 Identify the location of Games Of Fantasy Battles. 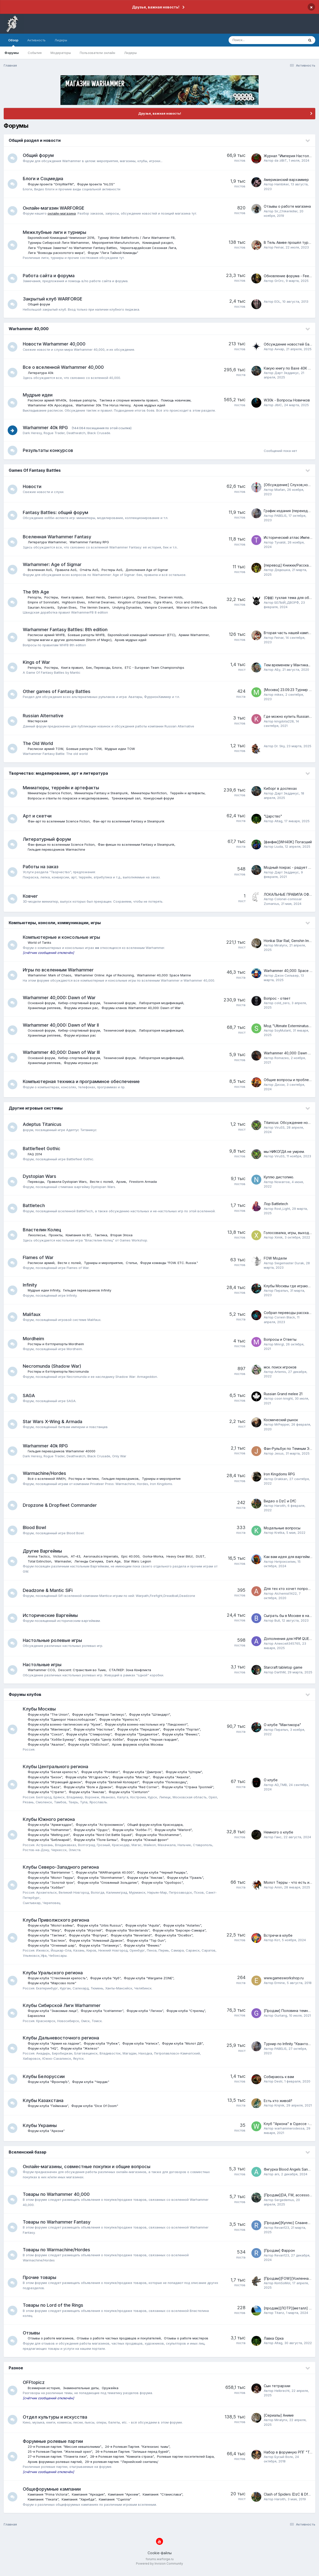
(35, 470).